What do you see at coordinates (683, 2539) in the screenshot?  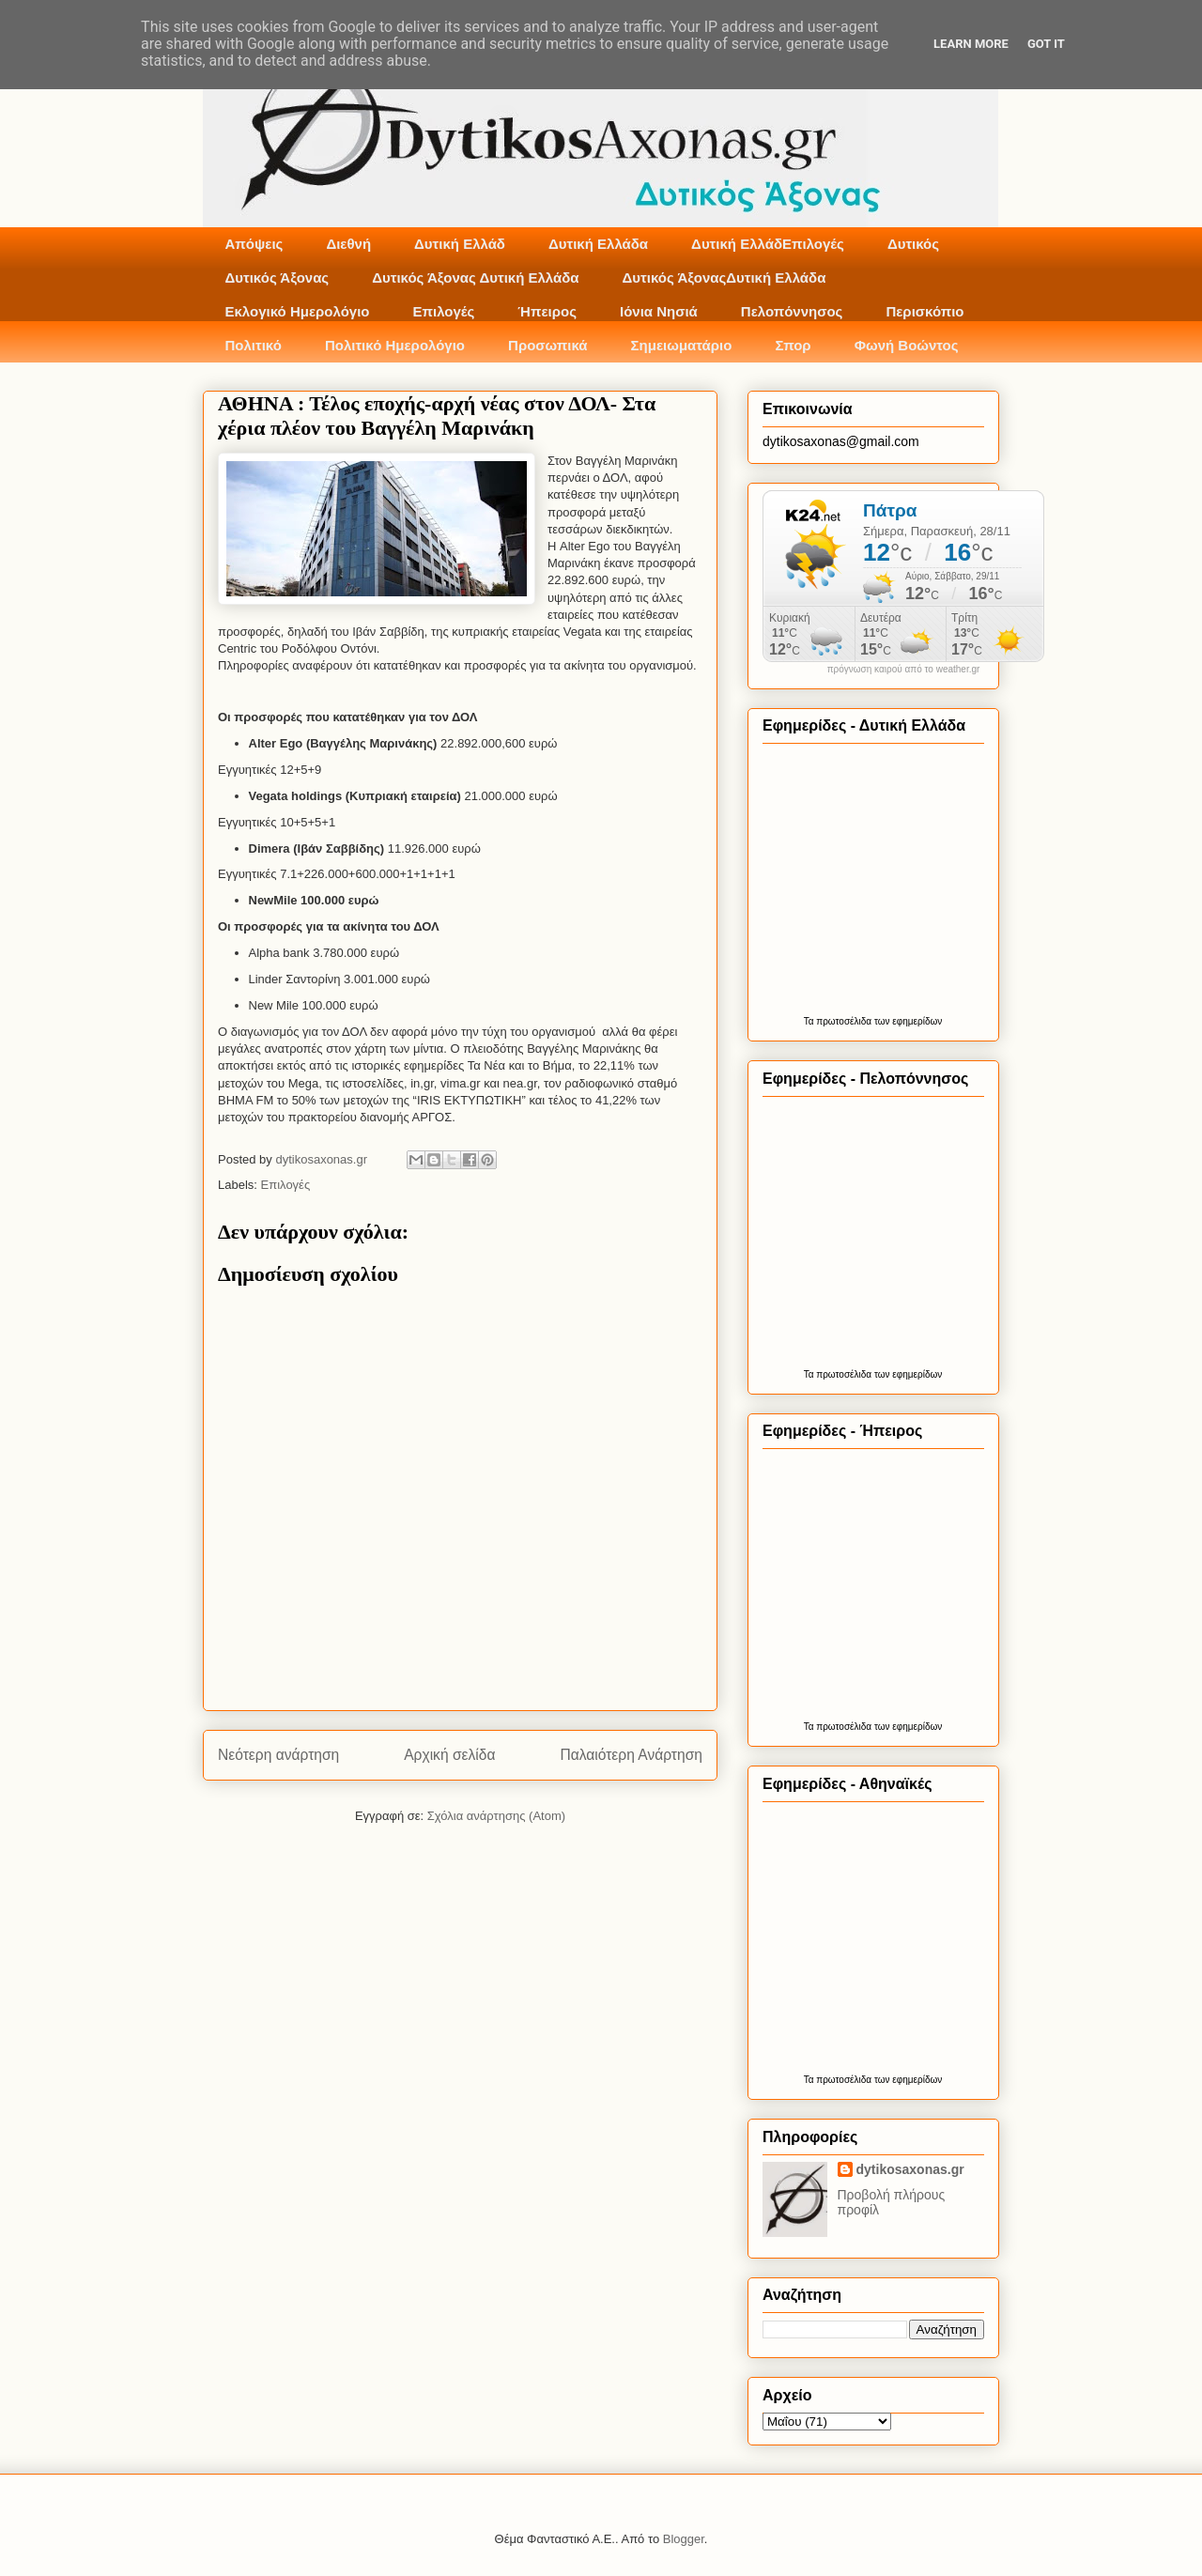 I see `Blogger` at bounding box center [683, 2539].